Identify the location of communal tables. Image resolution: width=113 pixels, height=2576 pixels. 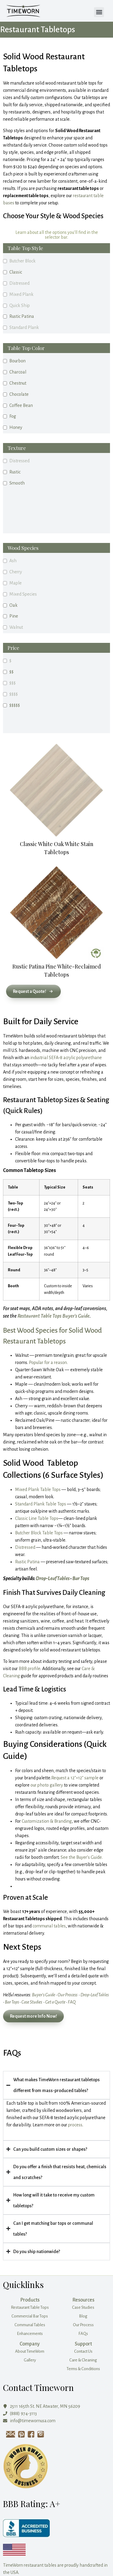
(49, 1925).